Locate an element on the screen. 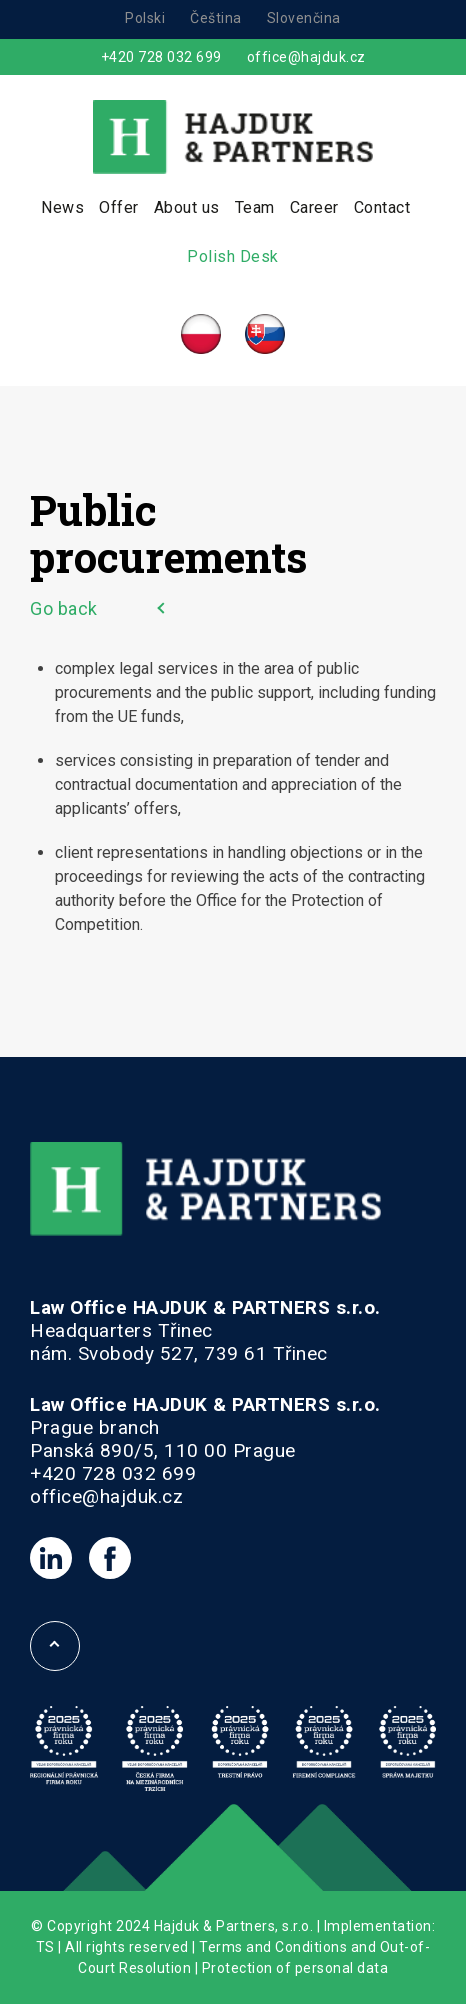 The height and width of the screenshot is (2004, 466). Career is located at coordinates (314, 207).